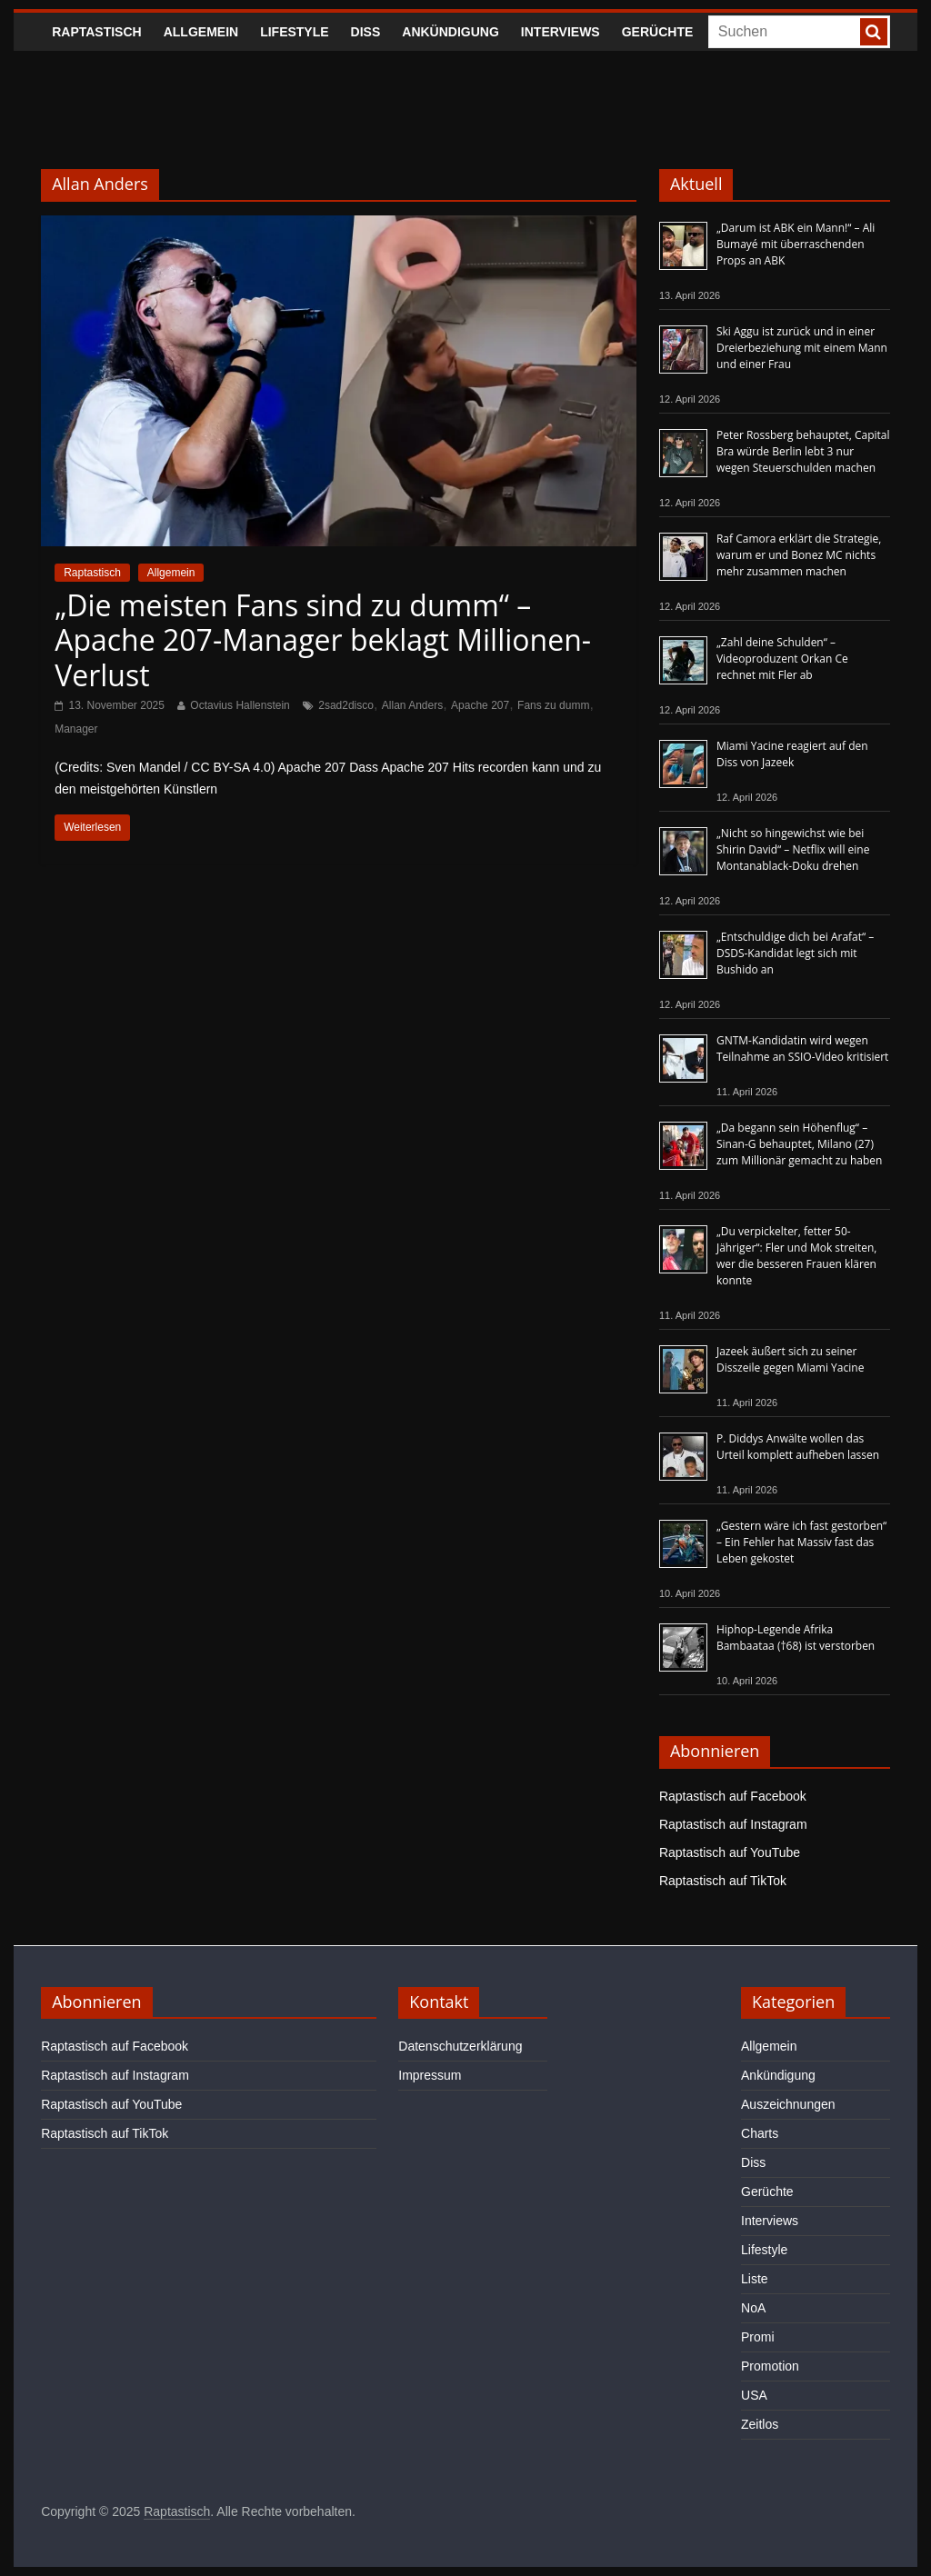 Image resolution: width=931 pixels, height=2576 pixels. Describe the element at coordinates (796, 1255) in the screenshot. I see `„Du verpickelter, fetter 50-Jähriger“: Fler und Mok streiten, wer die besseren Frauen klären konnte` at that location.